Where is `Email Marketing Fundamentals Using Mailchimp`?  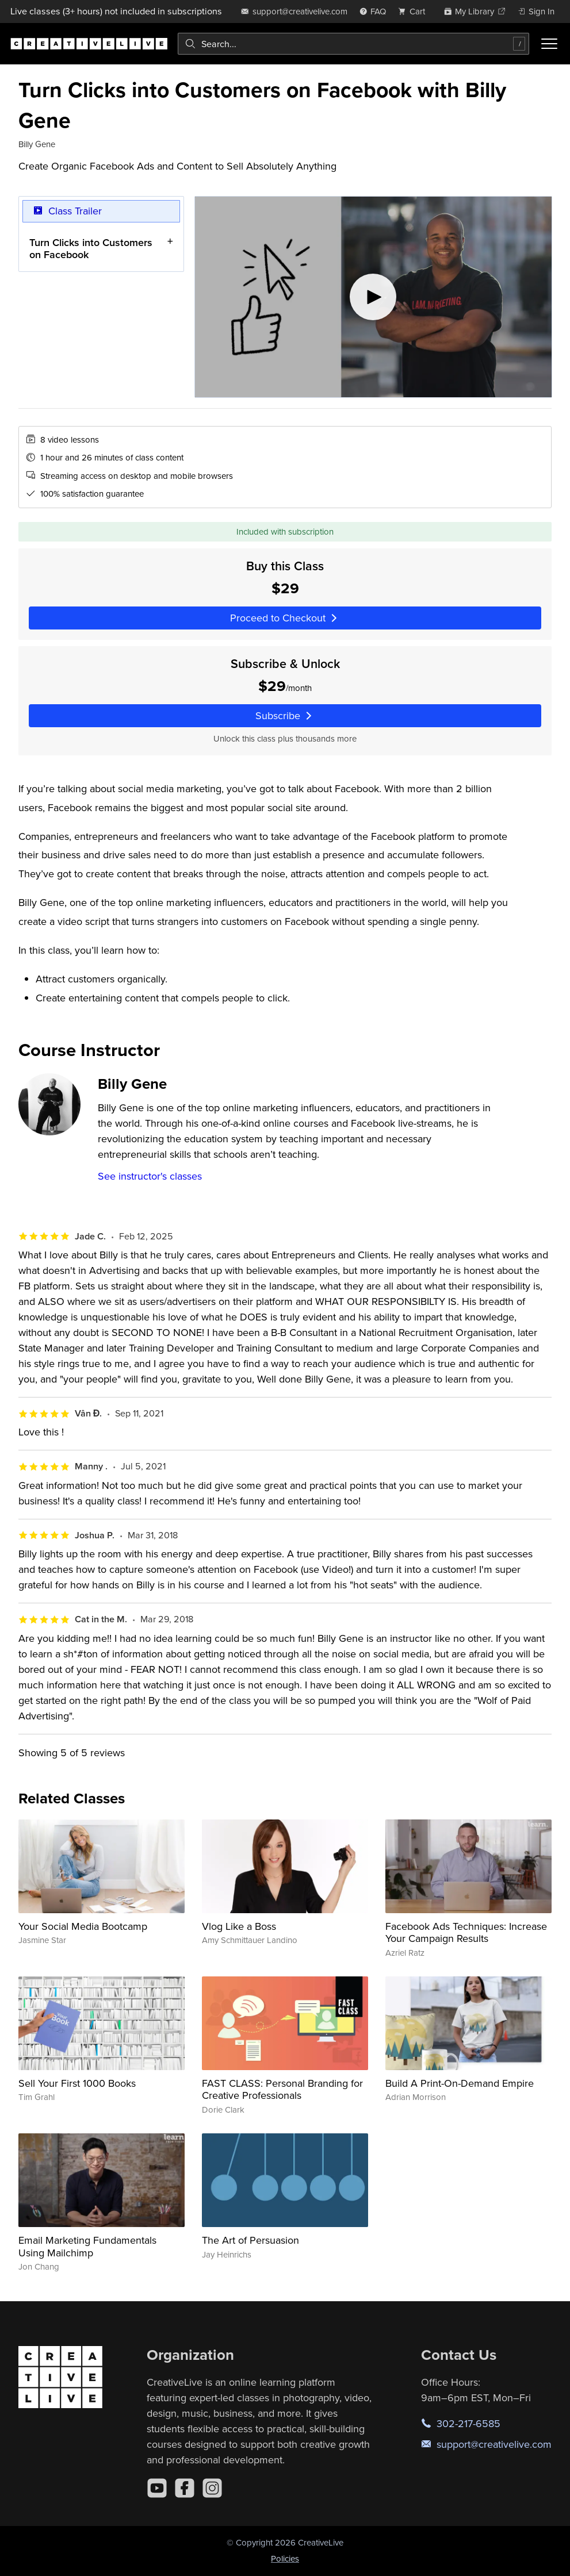
Email Marketing Fundamentals Using Mailchimp is located at coordinates (87, 2246).